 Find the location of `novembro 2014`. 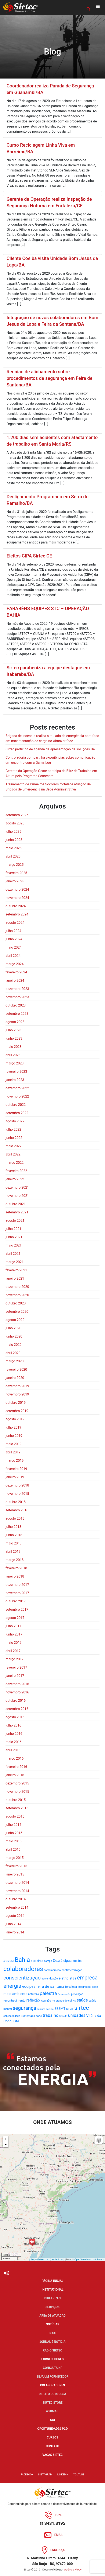

novembro 2014 is located at coordinates (17, 1891).